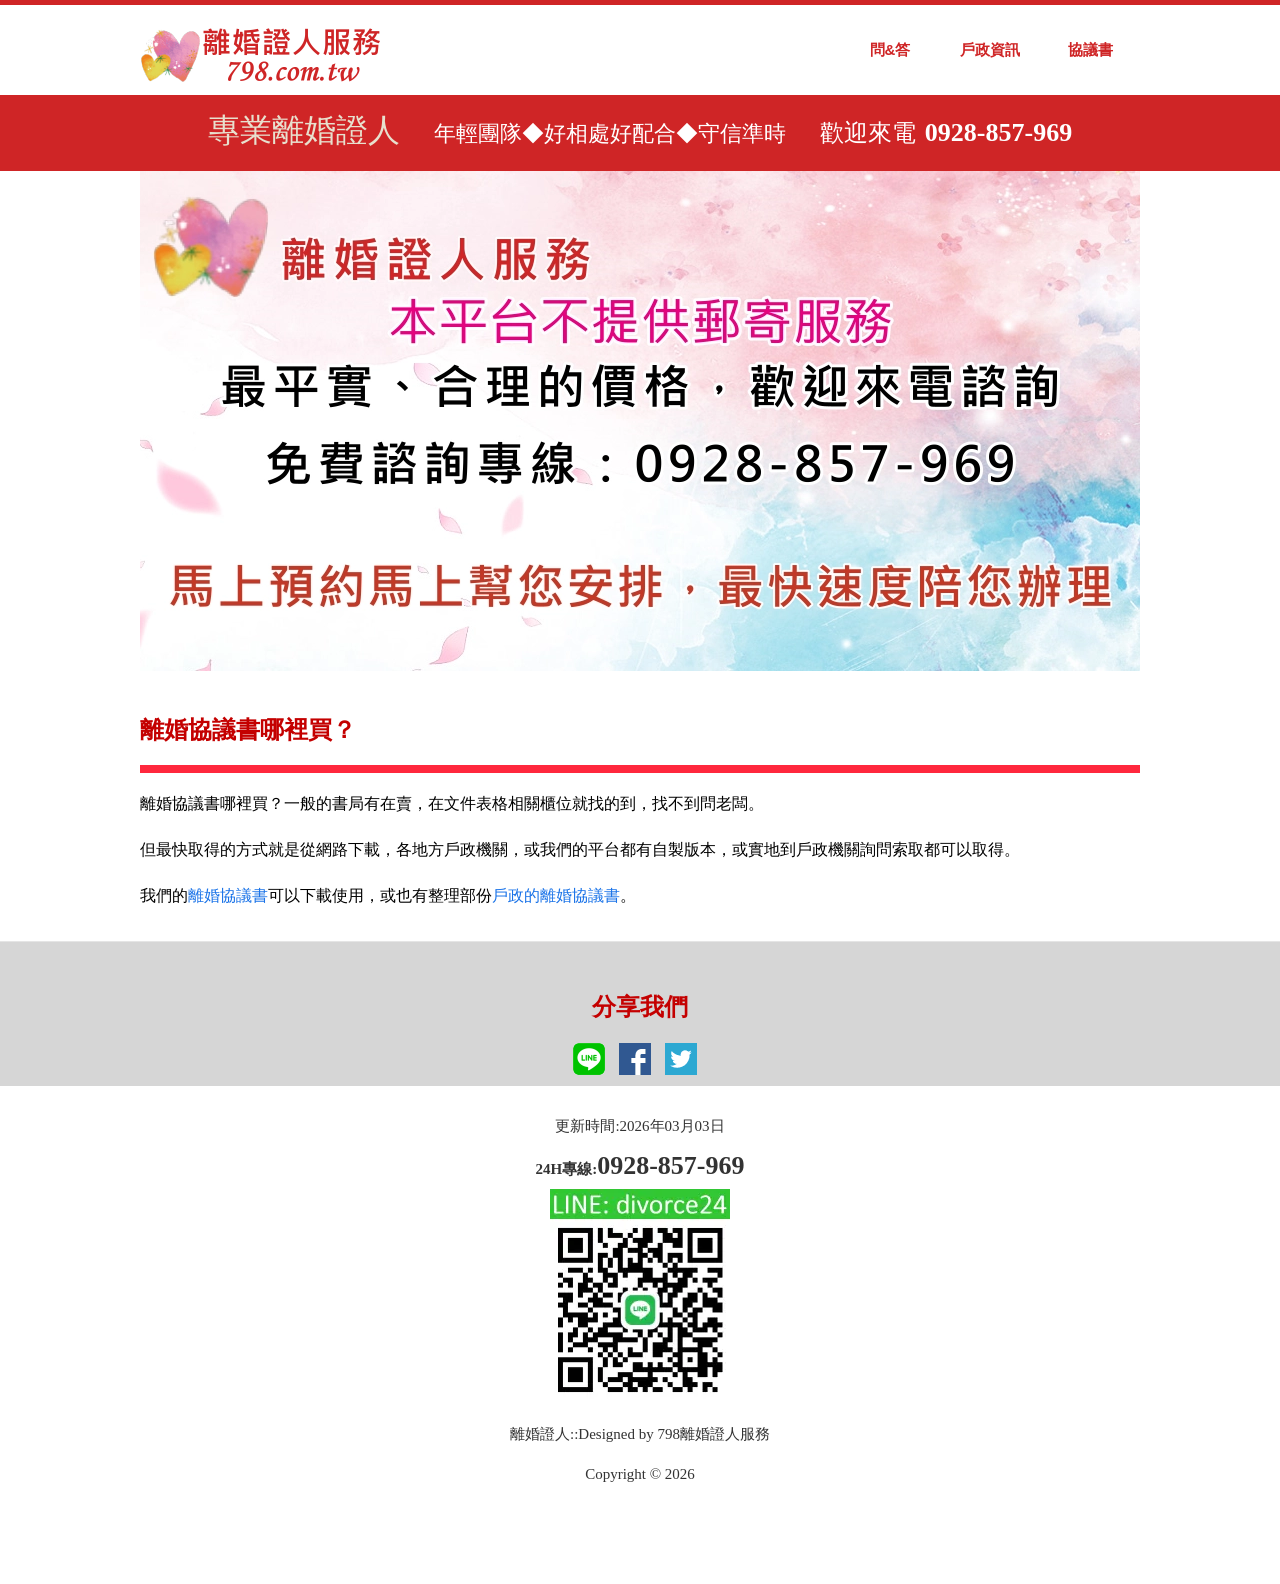 Image resolution: width=1280 pixels, height=1584 pixels. What do you see at coordinates (540, 1434) in the screenshot?
I see `離婚證人` at bounding box center [540, 1434].